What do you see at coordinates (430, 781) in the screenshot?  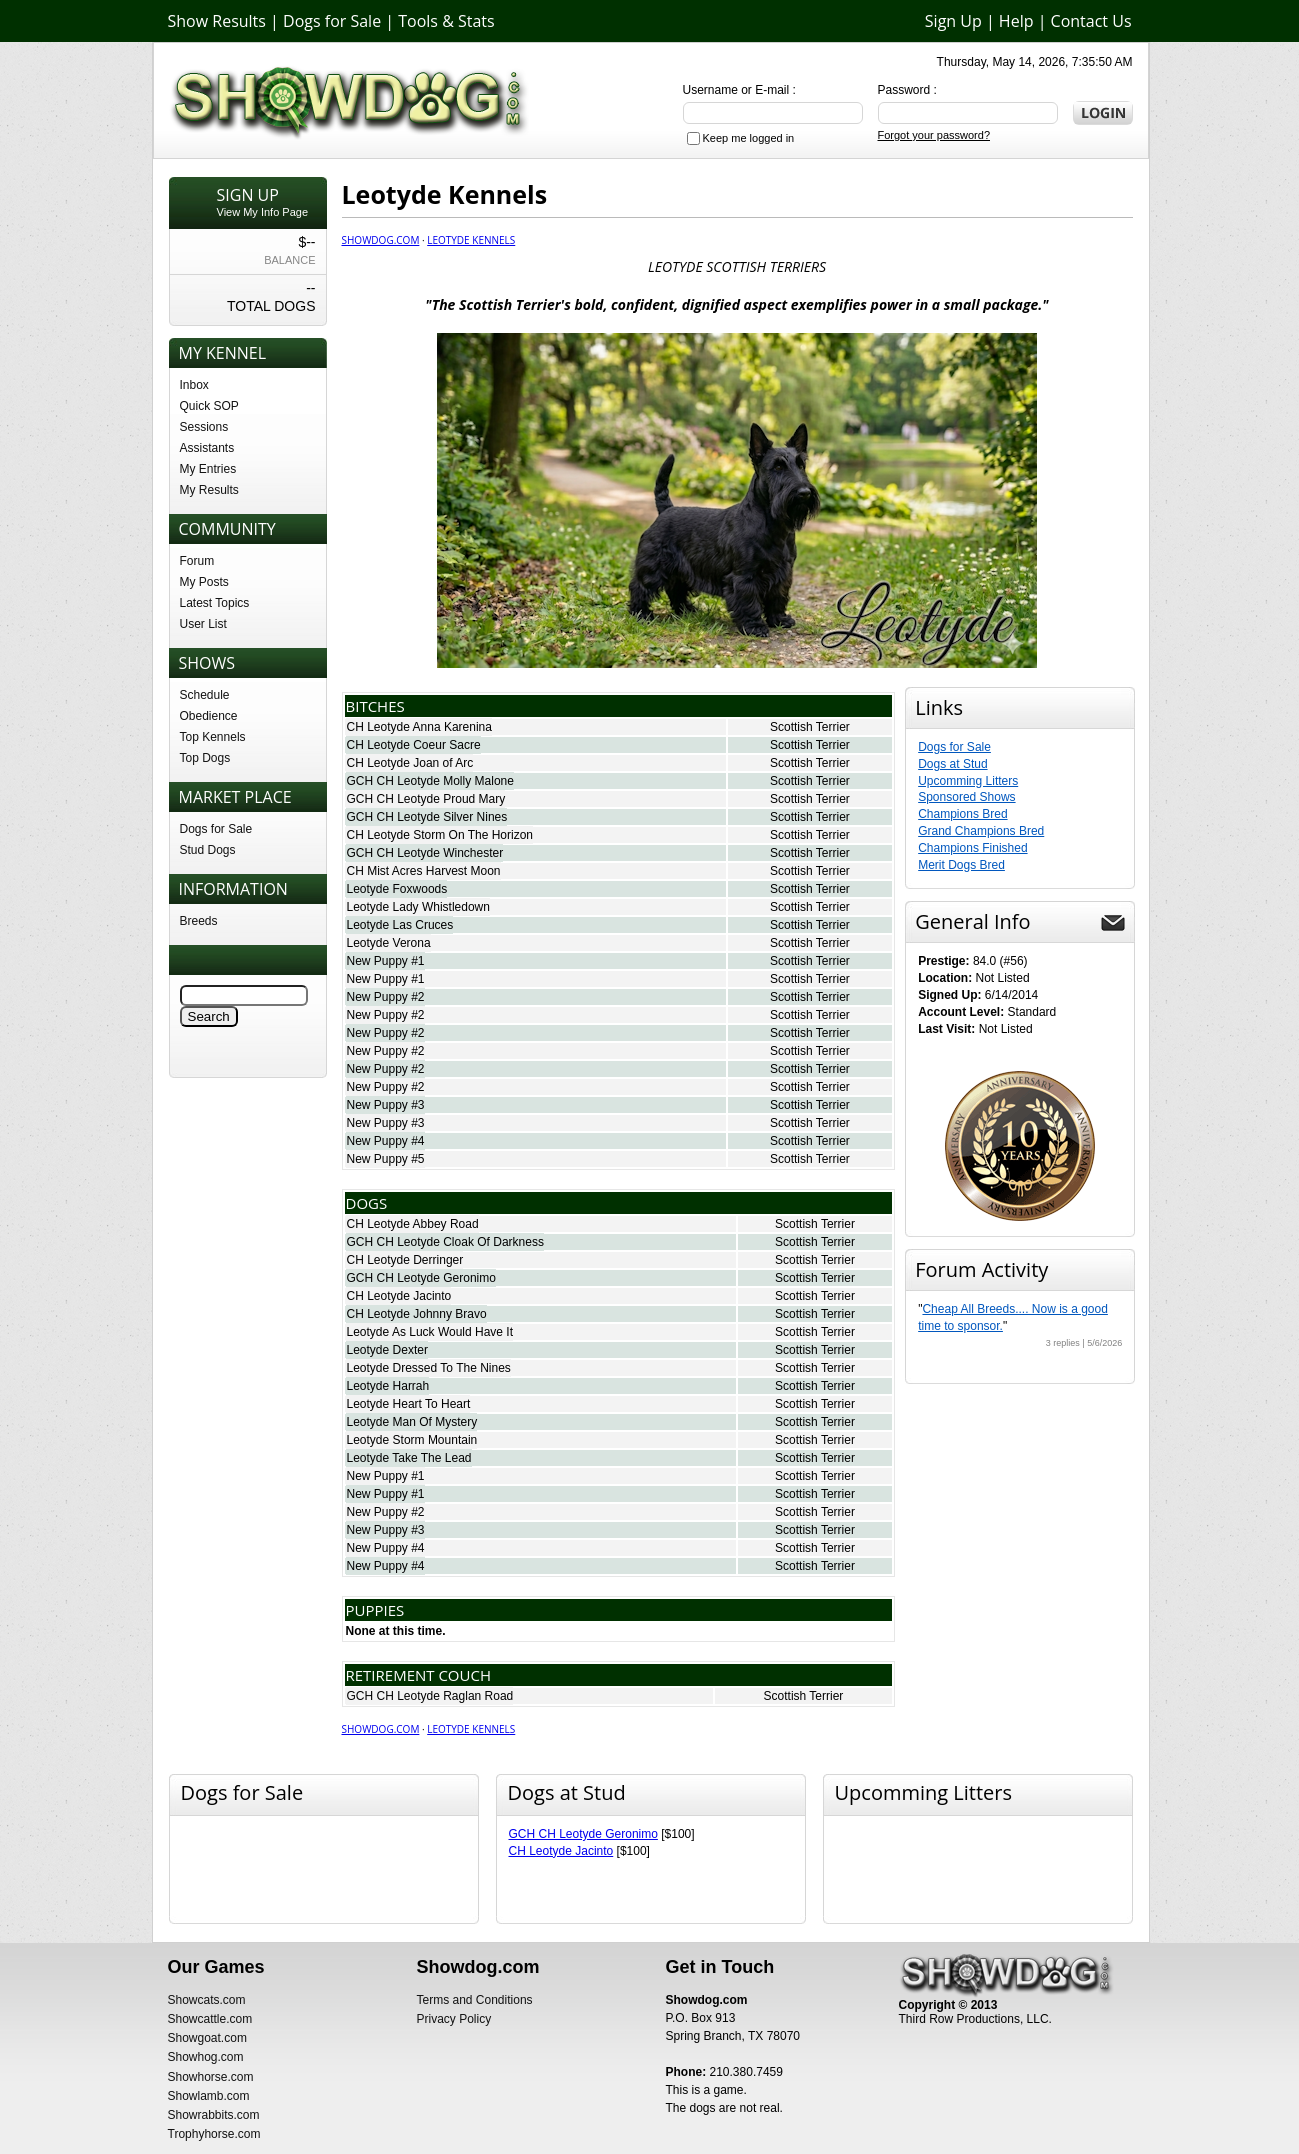 I see `GCH CH Leotyde Molly Malone` at bounding box center [430, 781].